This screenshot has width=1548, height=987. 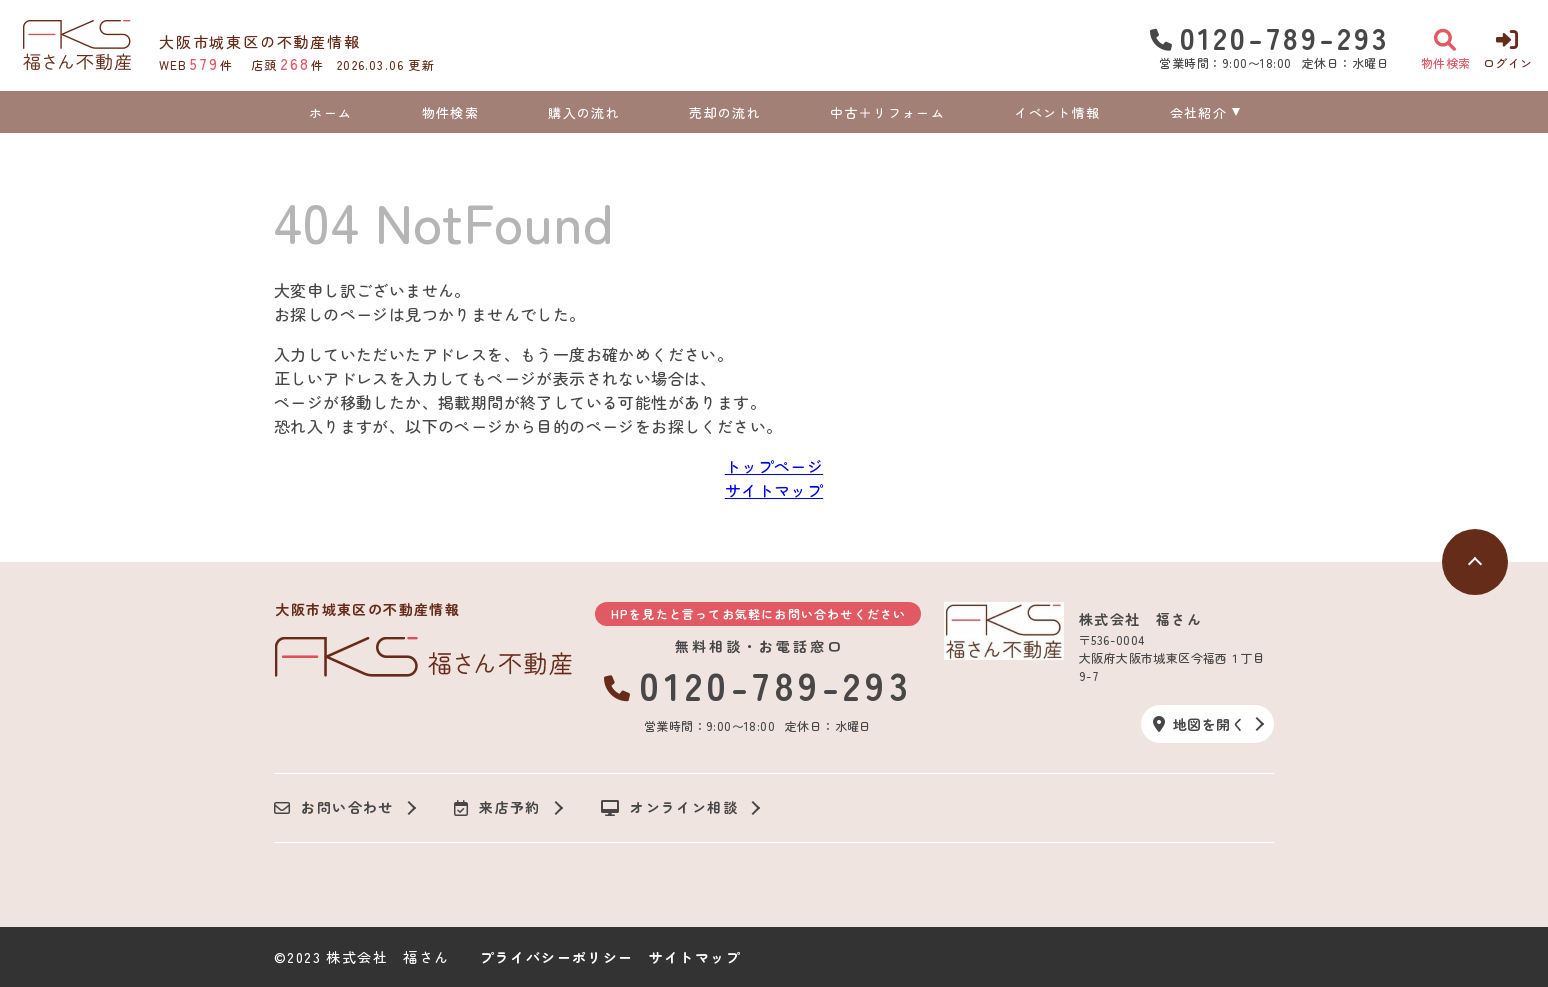 I want to click on 来店予約, so click(x=497, y=808).